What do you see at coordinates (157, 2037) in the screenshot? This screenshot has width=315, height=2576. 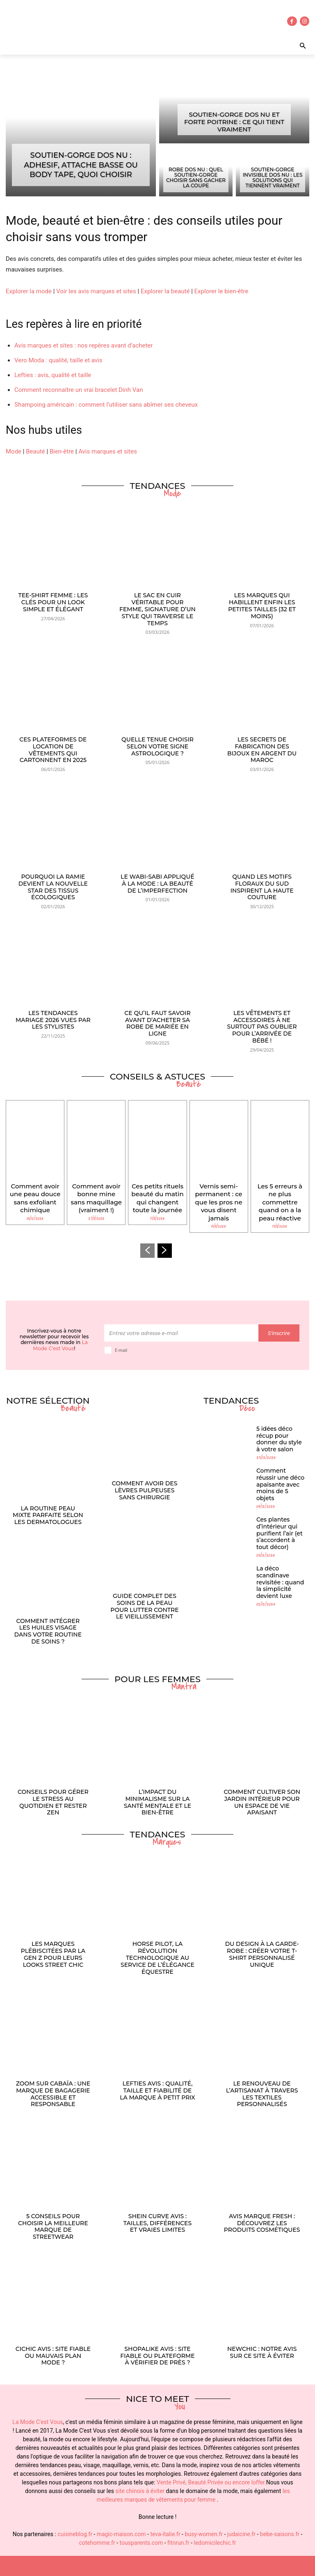 I see `Lefties avis : qualité, taille et fiabilité de la marque à petit prix` at bounding box center [157, 2037].